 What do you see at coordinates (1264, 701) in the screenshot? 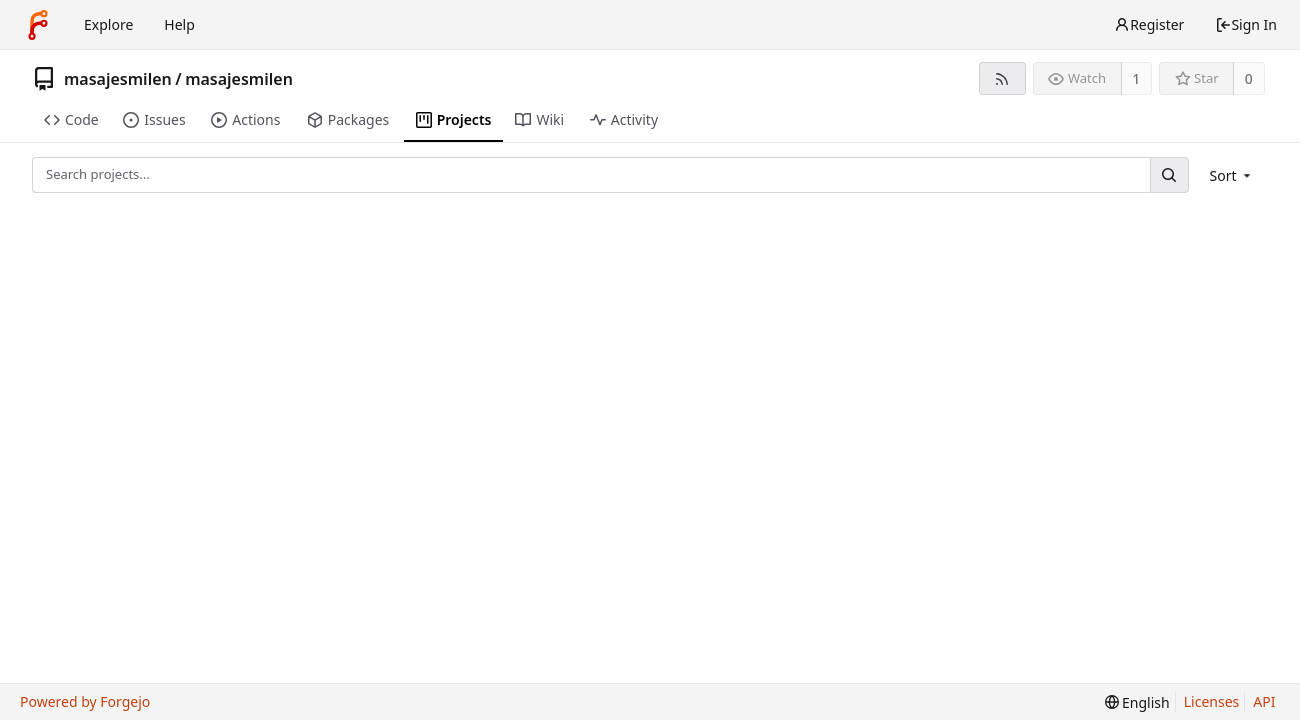
I see `API` at bounding box center [1264, 701].